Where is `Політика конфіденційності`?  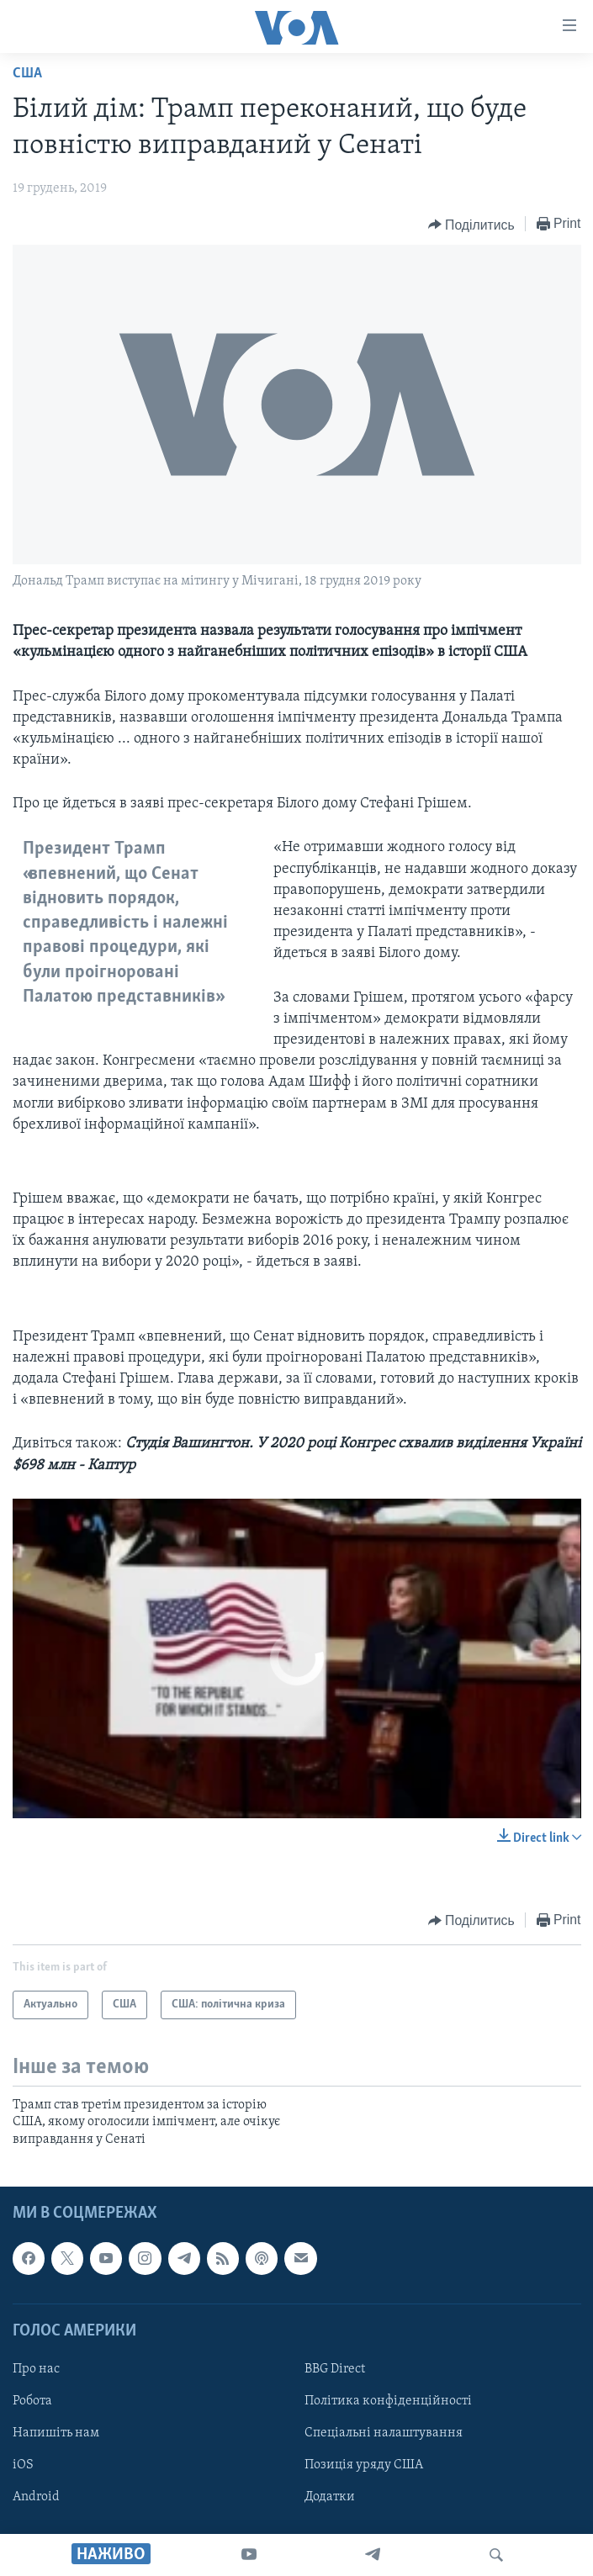
Політика конфіденційності is located at coordinates (388, 2401).